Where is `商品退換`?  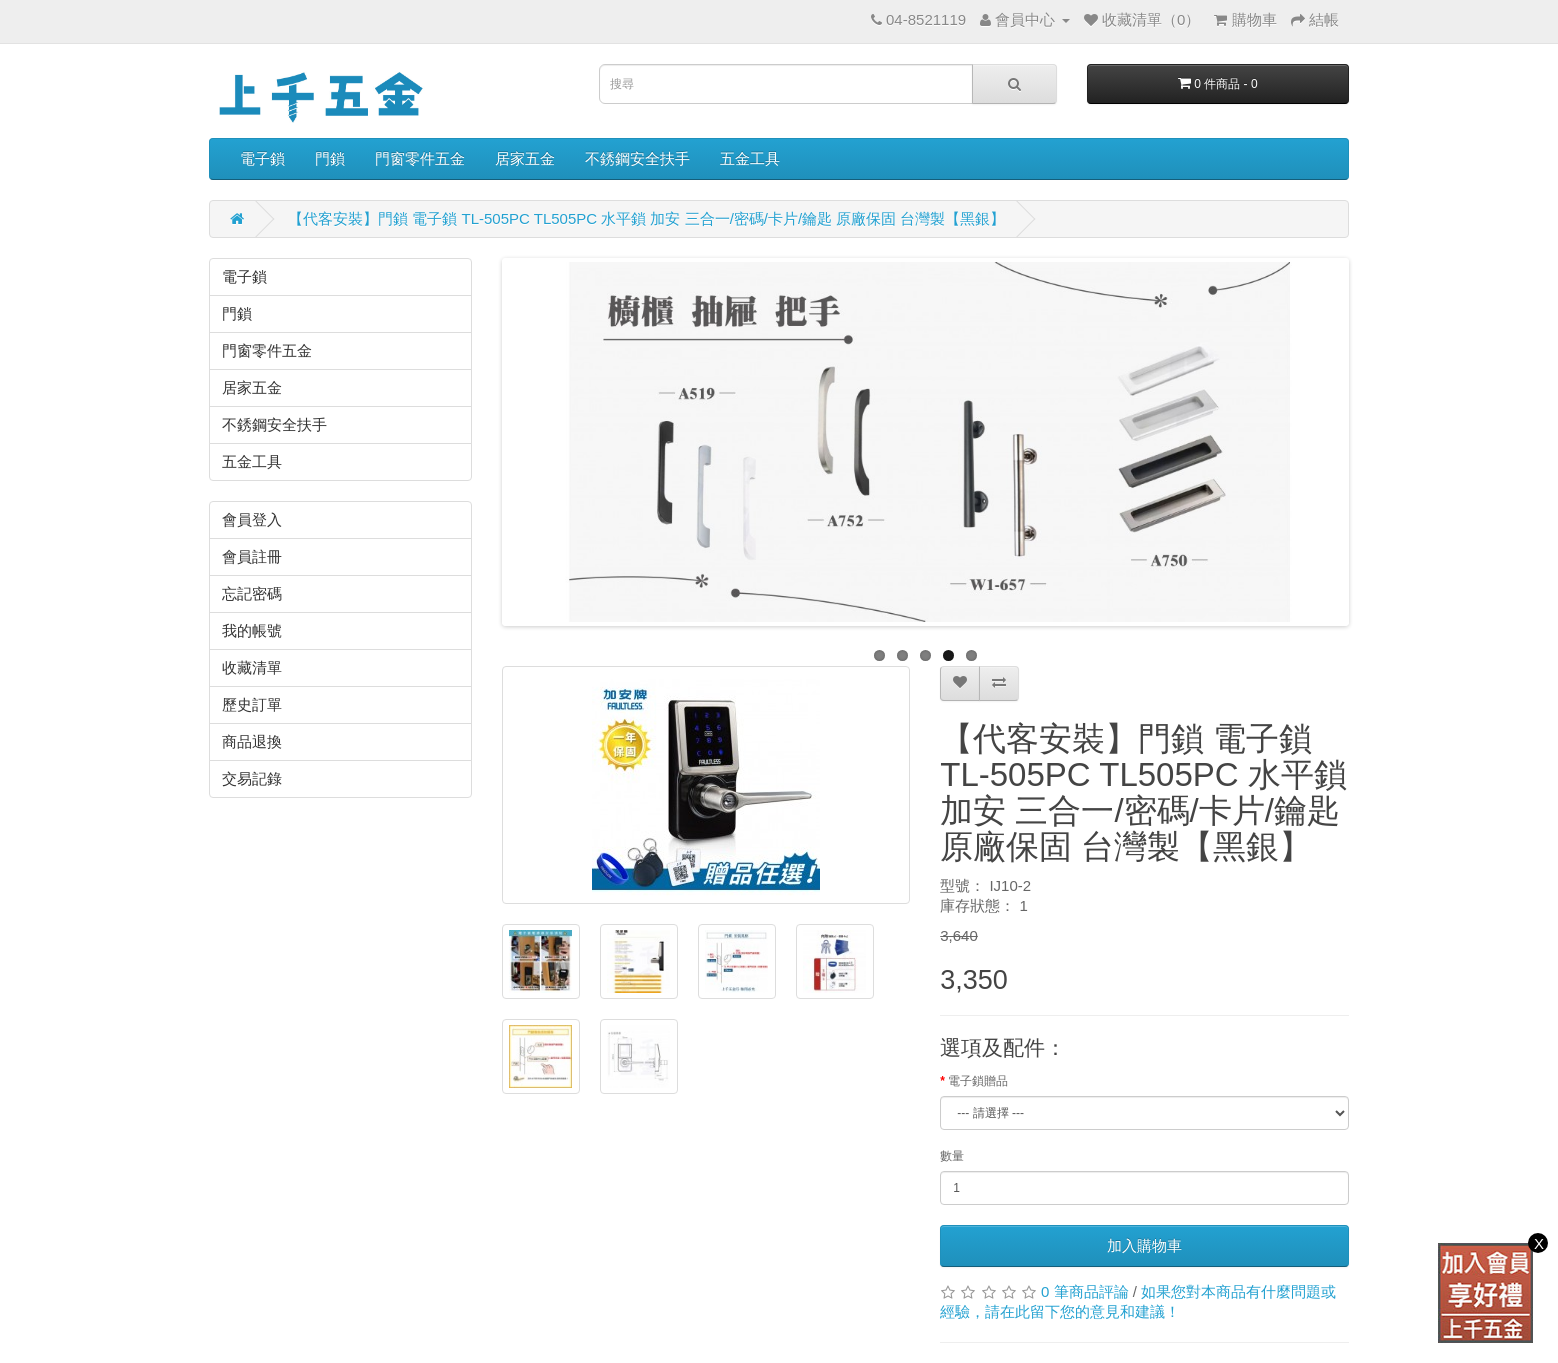
商品退換 is located at coordinates (252, 741).